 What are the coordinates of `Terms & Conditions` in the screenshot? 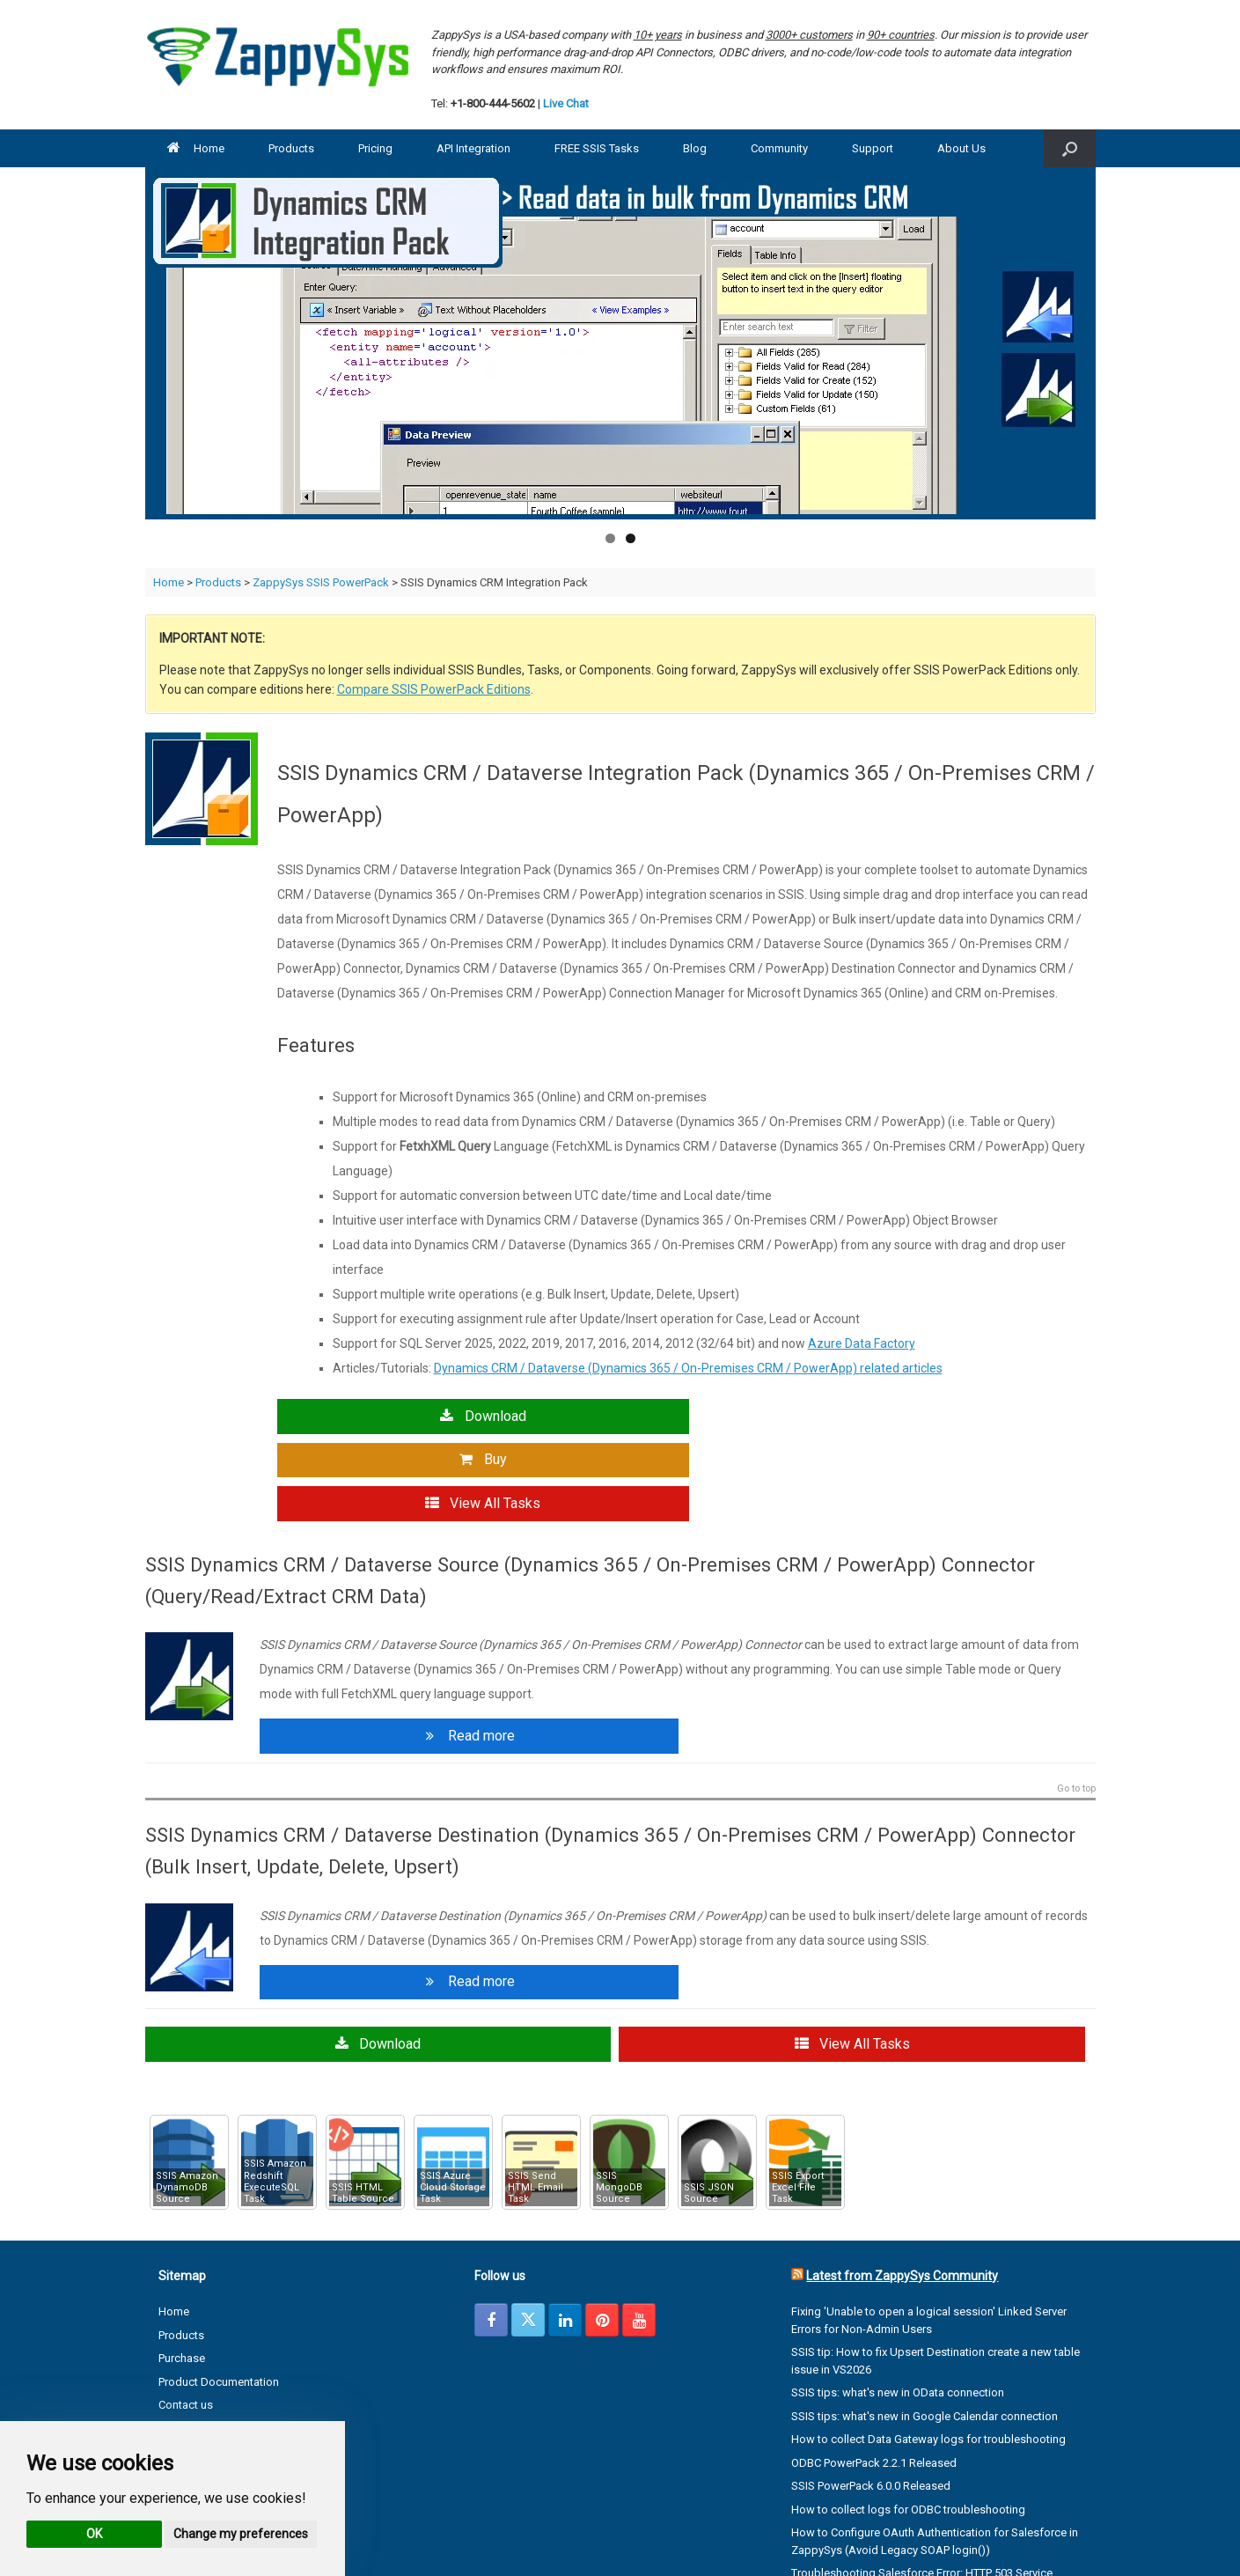 It's located at (208, 2359).